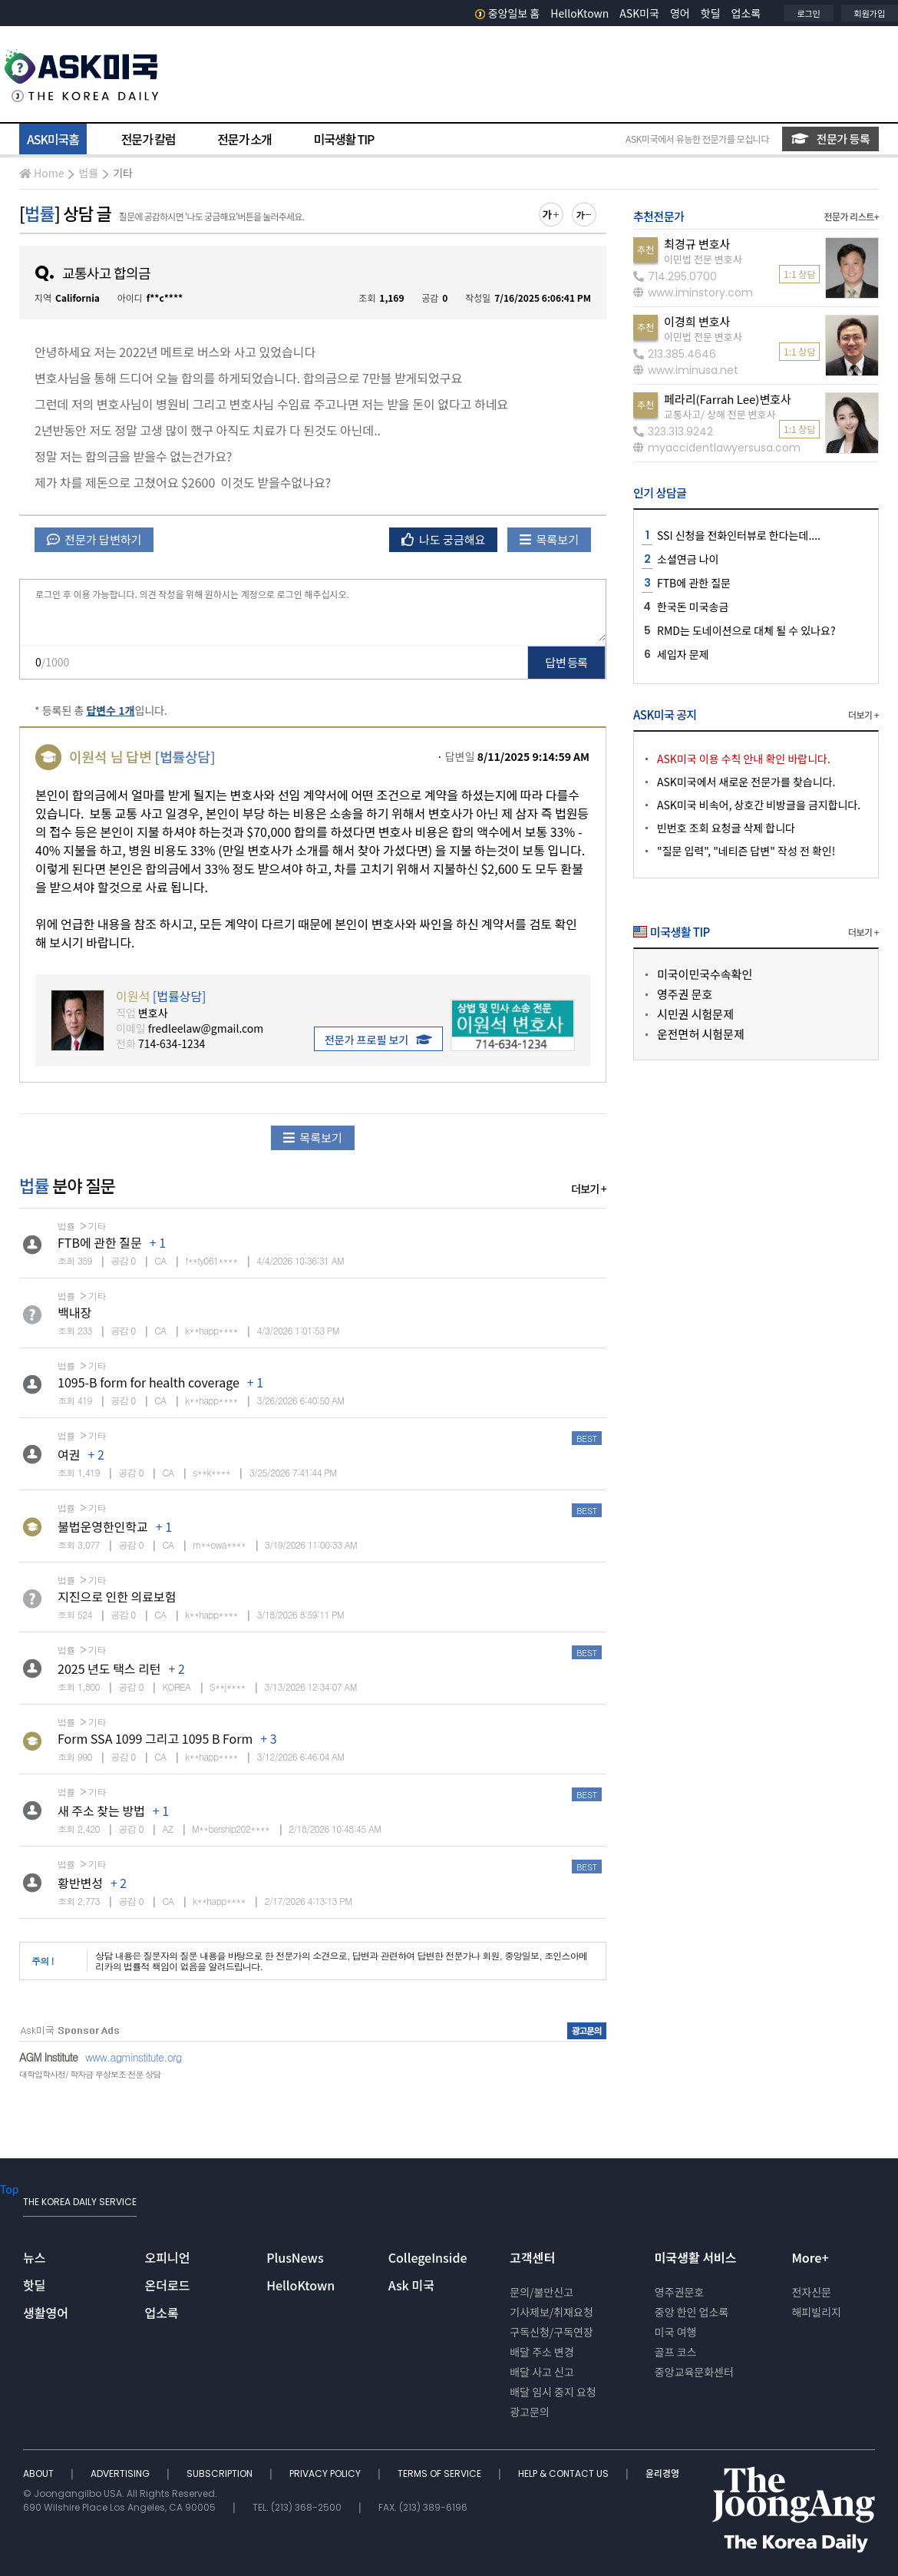  Describe the element at coordinates (679, 2292) in the screenshot. I see `영주권문호` at that location.